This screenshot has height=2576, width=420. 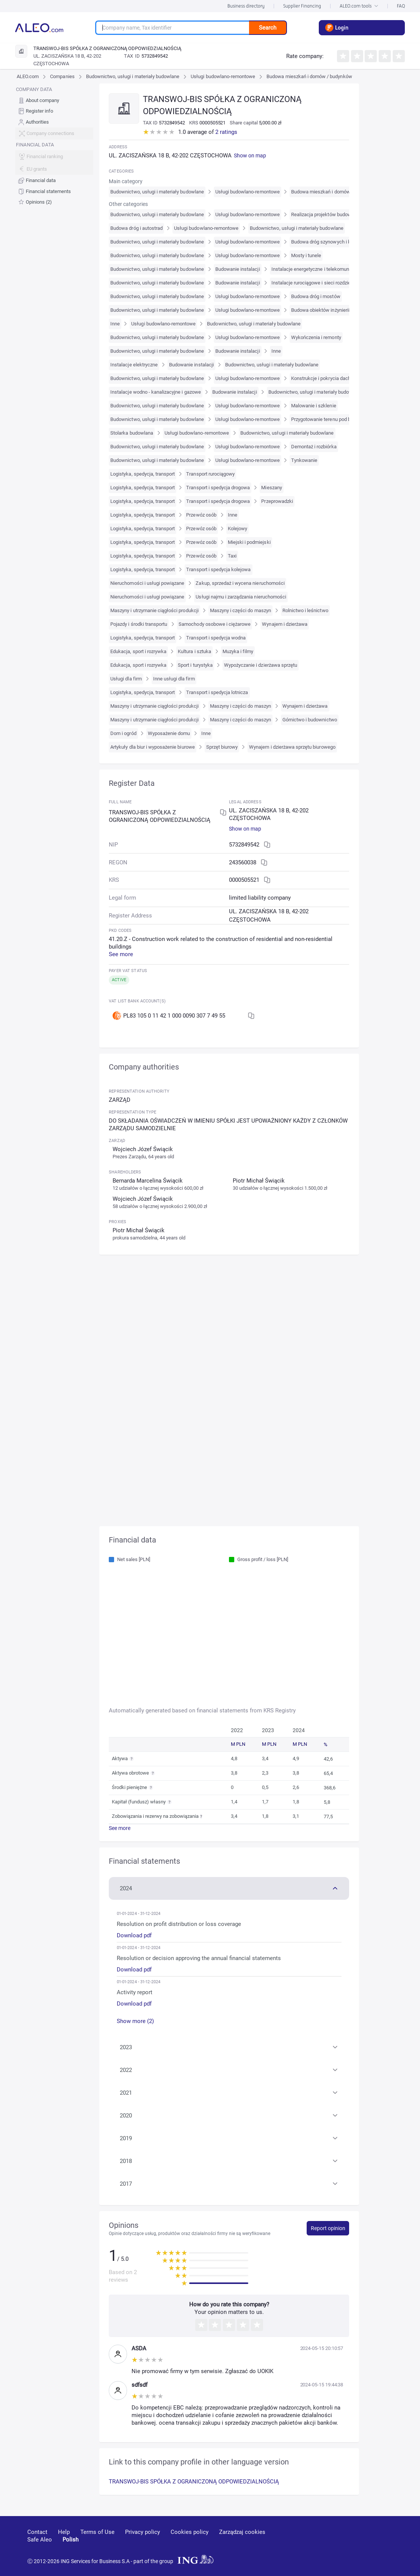 What do you see at coordinates (194, 2481) in the screenshot?
I see `TRANSWOJ-BIS SPÓŁKA Z OGRANICZONĄ ODPOWIEDZIALNOŚCIĄ` at bounding box center [194, 2481].